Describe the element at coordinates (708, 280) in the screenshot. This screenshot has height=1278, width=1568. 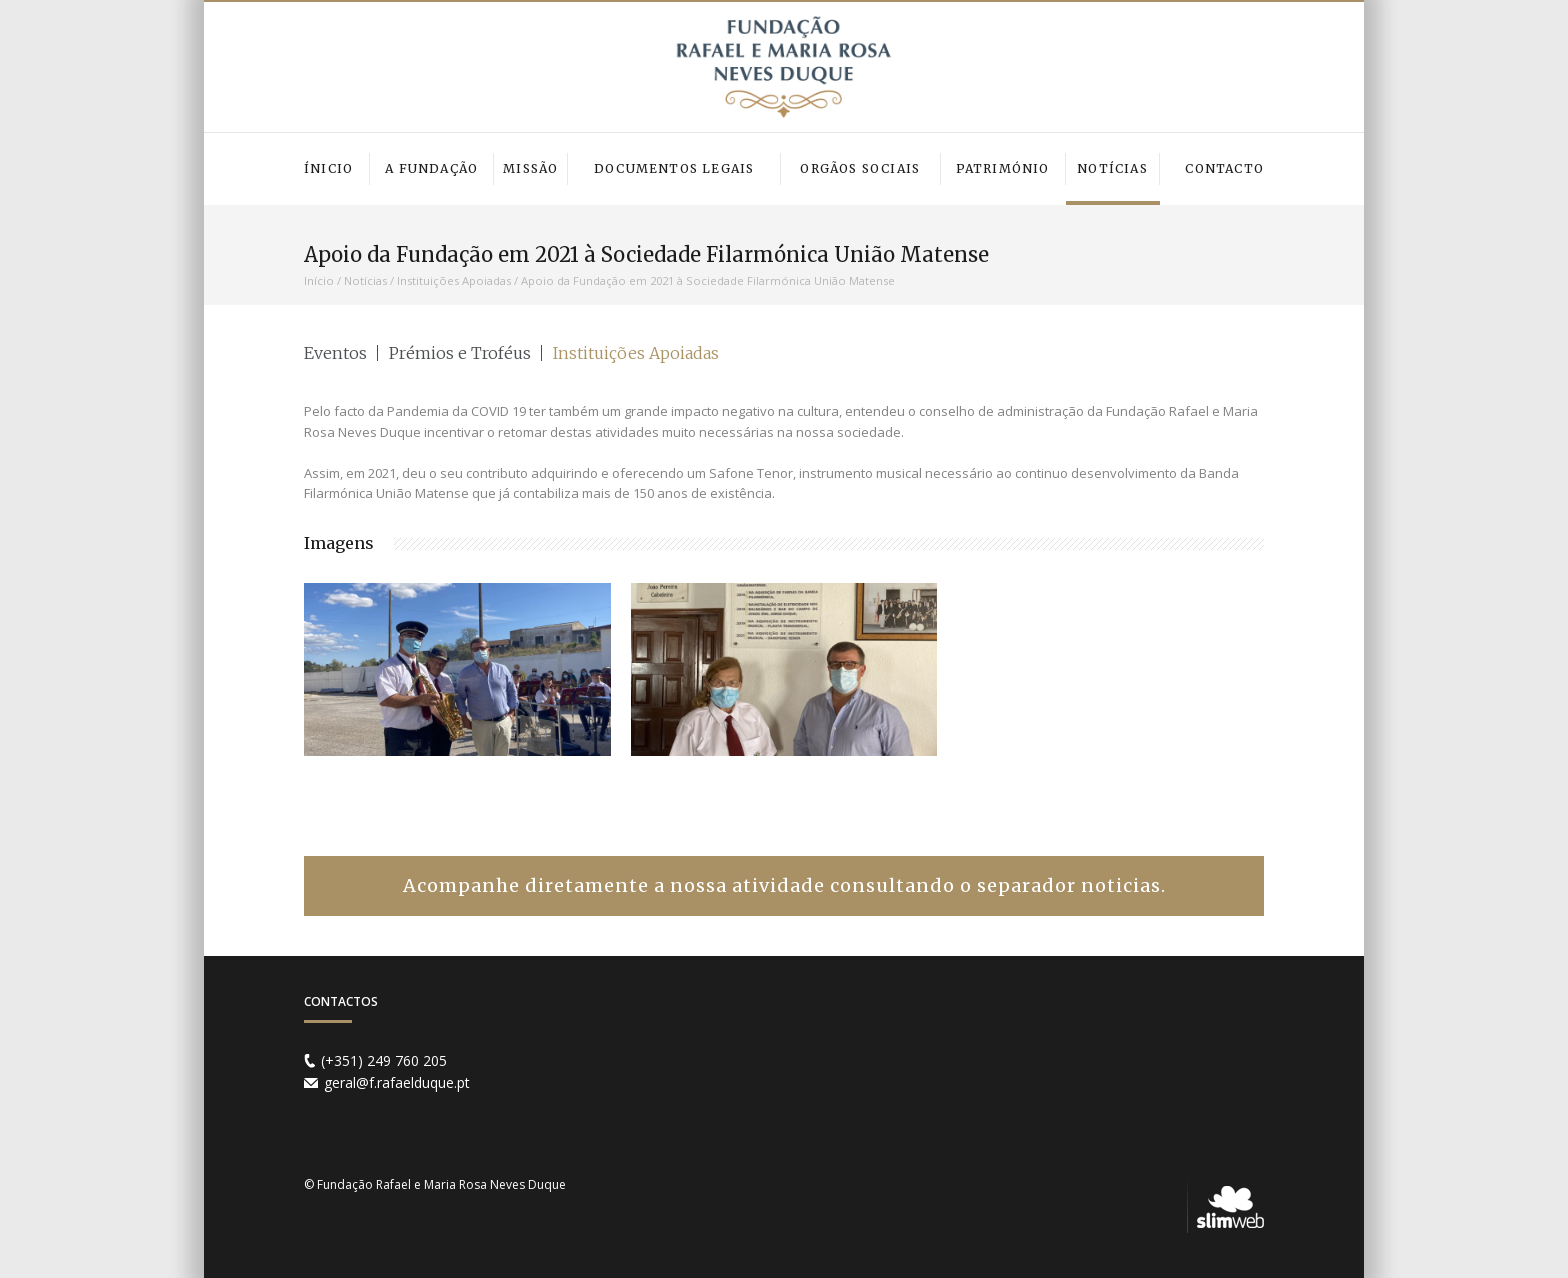
I see `Apoio da Fundação em 2021 à Sociedade Filarmónica União Matense` at that location.